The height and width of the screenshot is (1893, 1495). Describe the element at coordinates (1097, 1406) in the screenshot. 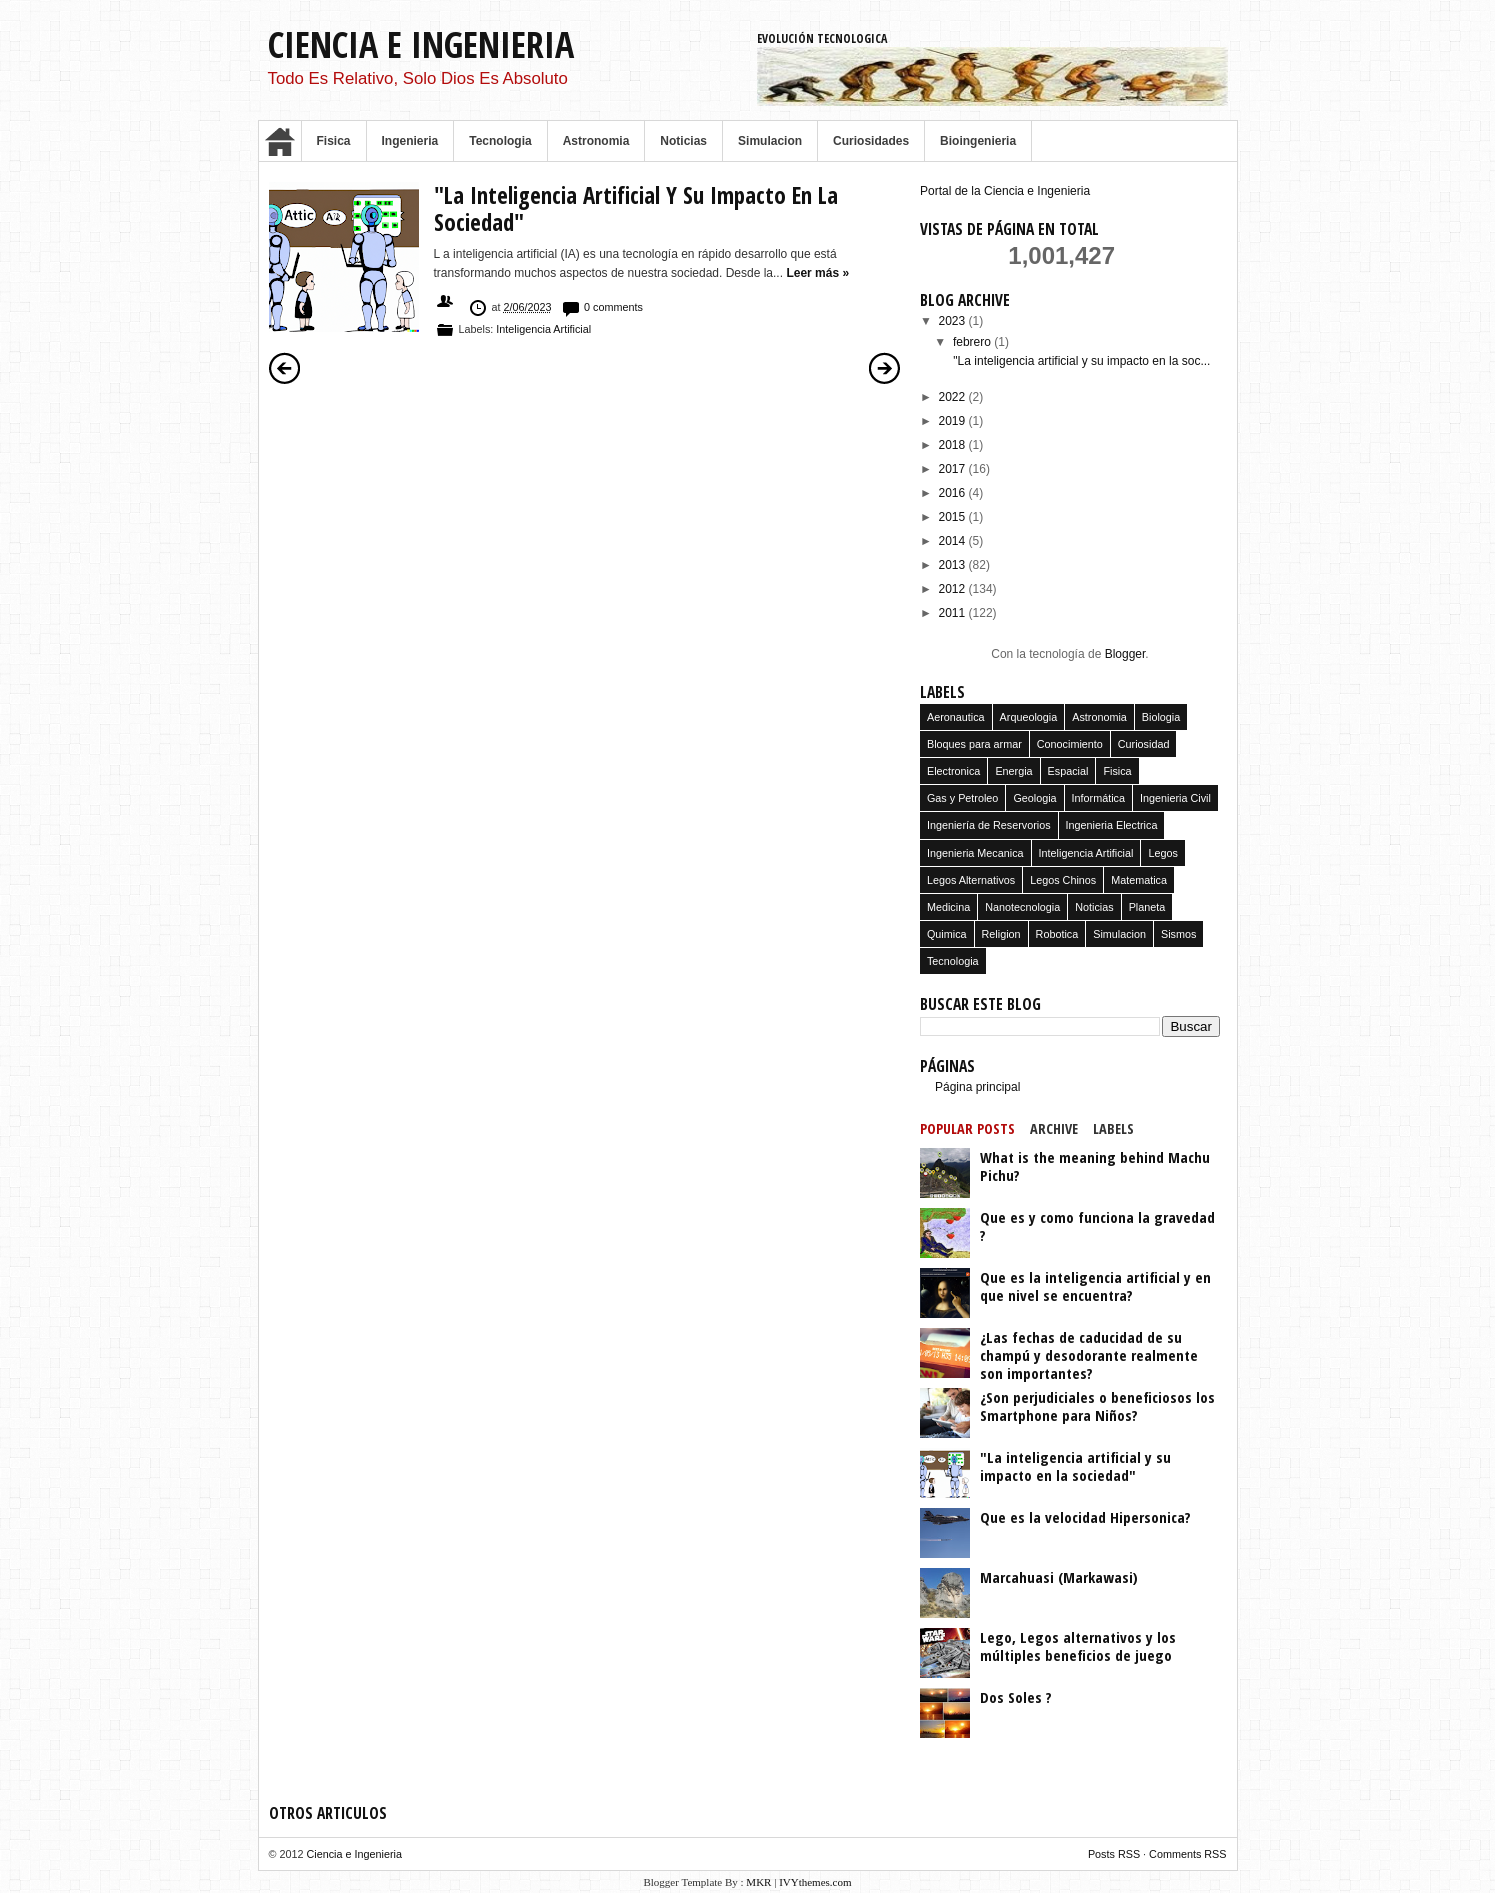

I see `¿Son perjudiciales o beneficiosos los Smartphone para Niños?` at that location.